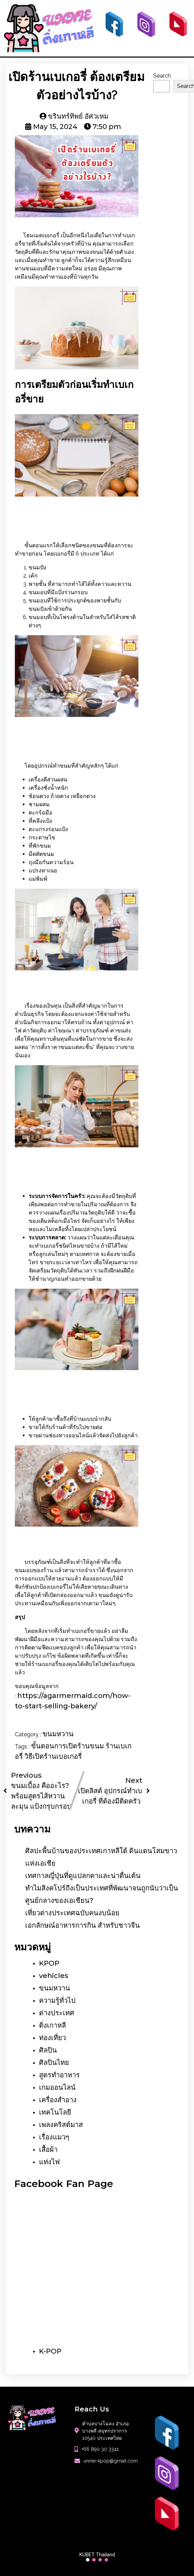 This screenshot has width=194, height=2576. Describe the element at coordinates (55, 2111) in the screenshot. I see `เทคโนโลยี` at that location.